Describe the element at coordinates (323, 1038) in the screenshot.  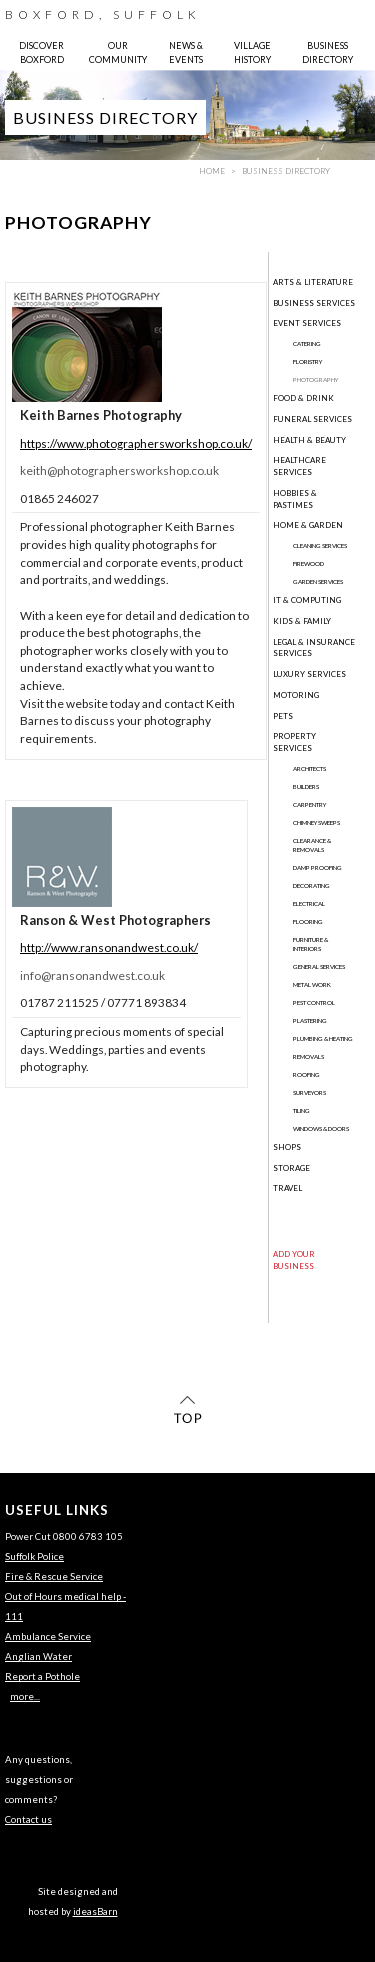
I see `Plumbing & Heating` at that location.